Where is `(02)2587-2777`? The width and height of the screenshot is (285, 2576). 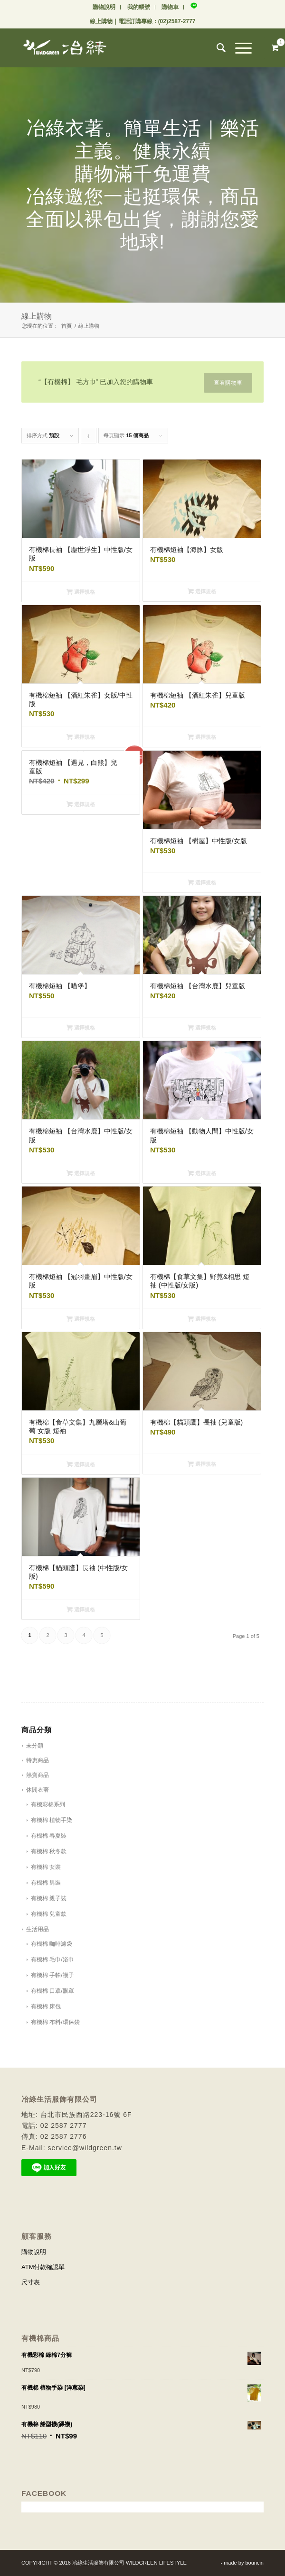
(02)2587-2777 is located at coordinates (177, 21).